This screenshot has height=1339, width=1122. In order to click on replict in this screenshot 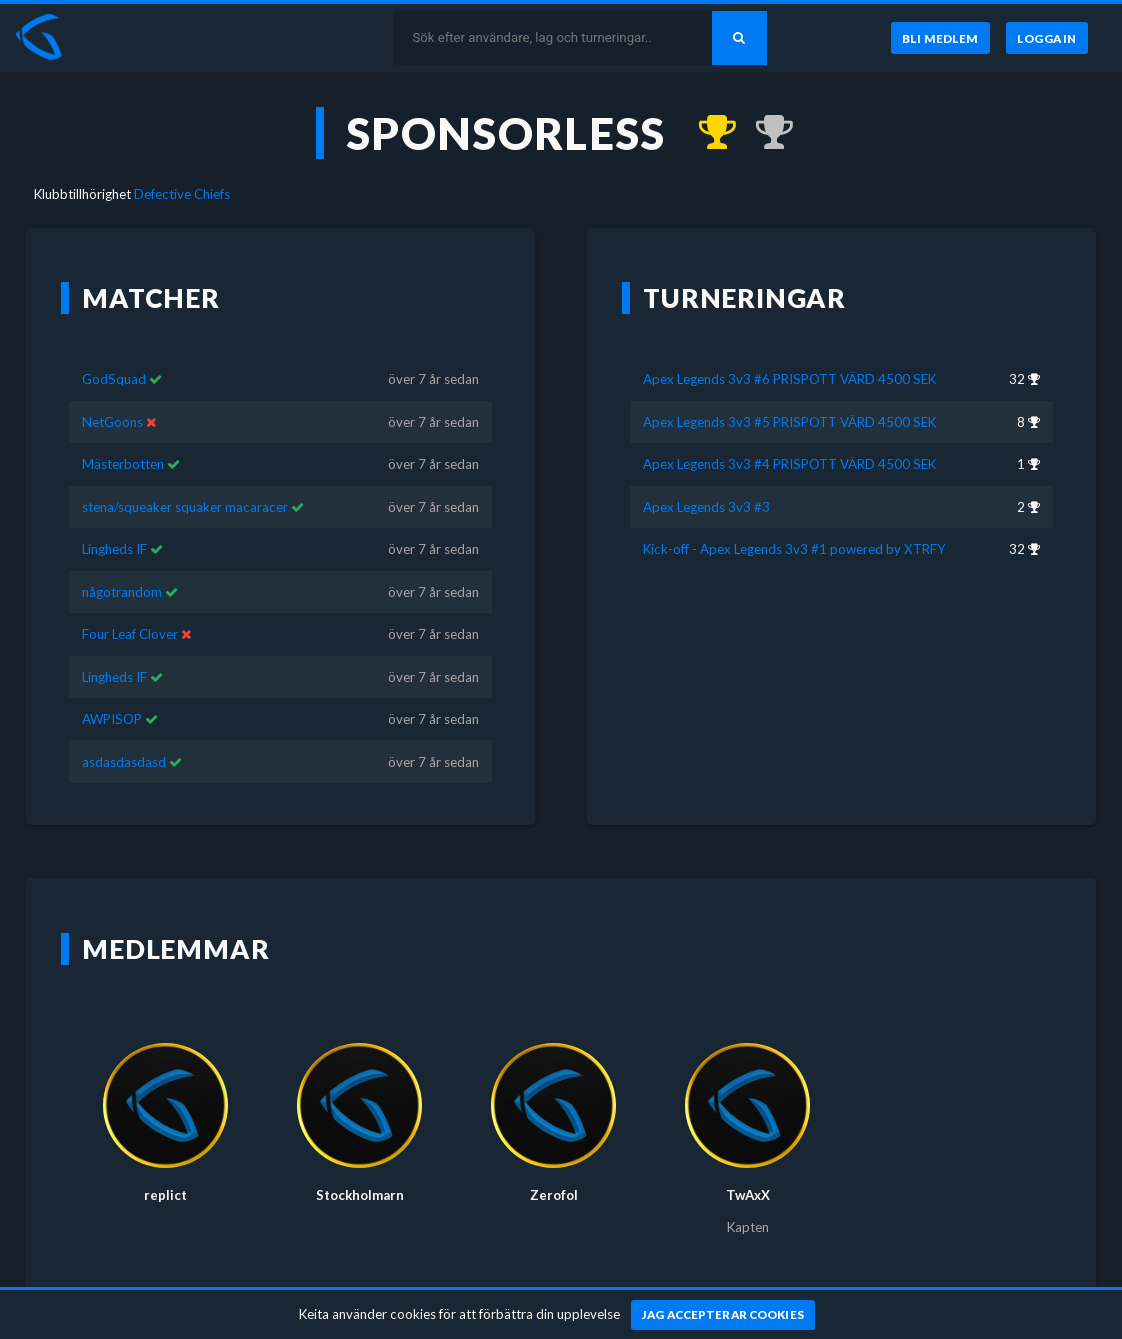, I will do `click(165, 1195)`.